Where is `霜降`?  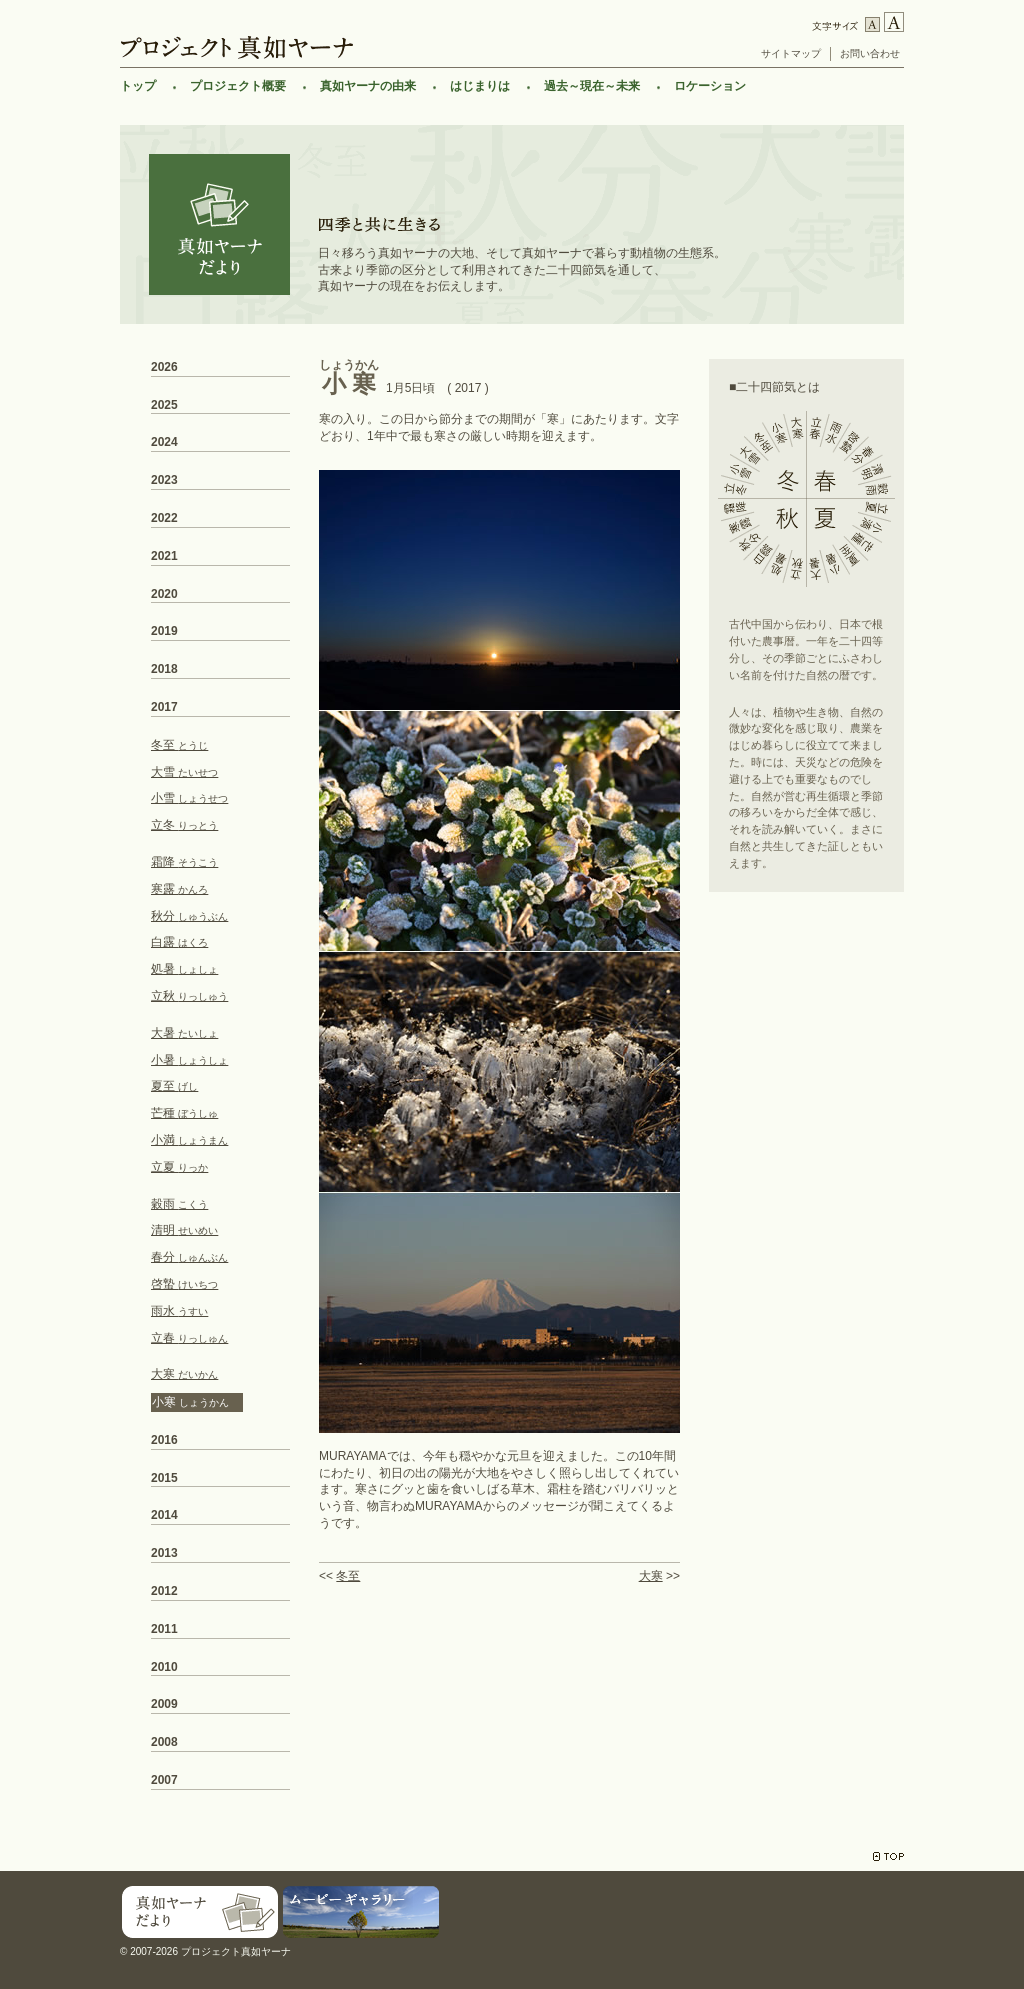 霜降 is located at coordinates (184, 862).